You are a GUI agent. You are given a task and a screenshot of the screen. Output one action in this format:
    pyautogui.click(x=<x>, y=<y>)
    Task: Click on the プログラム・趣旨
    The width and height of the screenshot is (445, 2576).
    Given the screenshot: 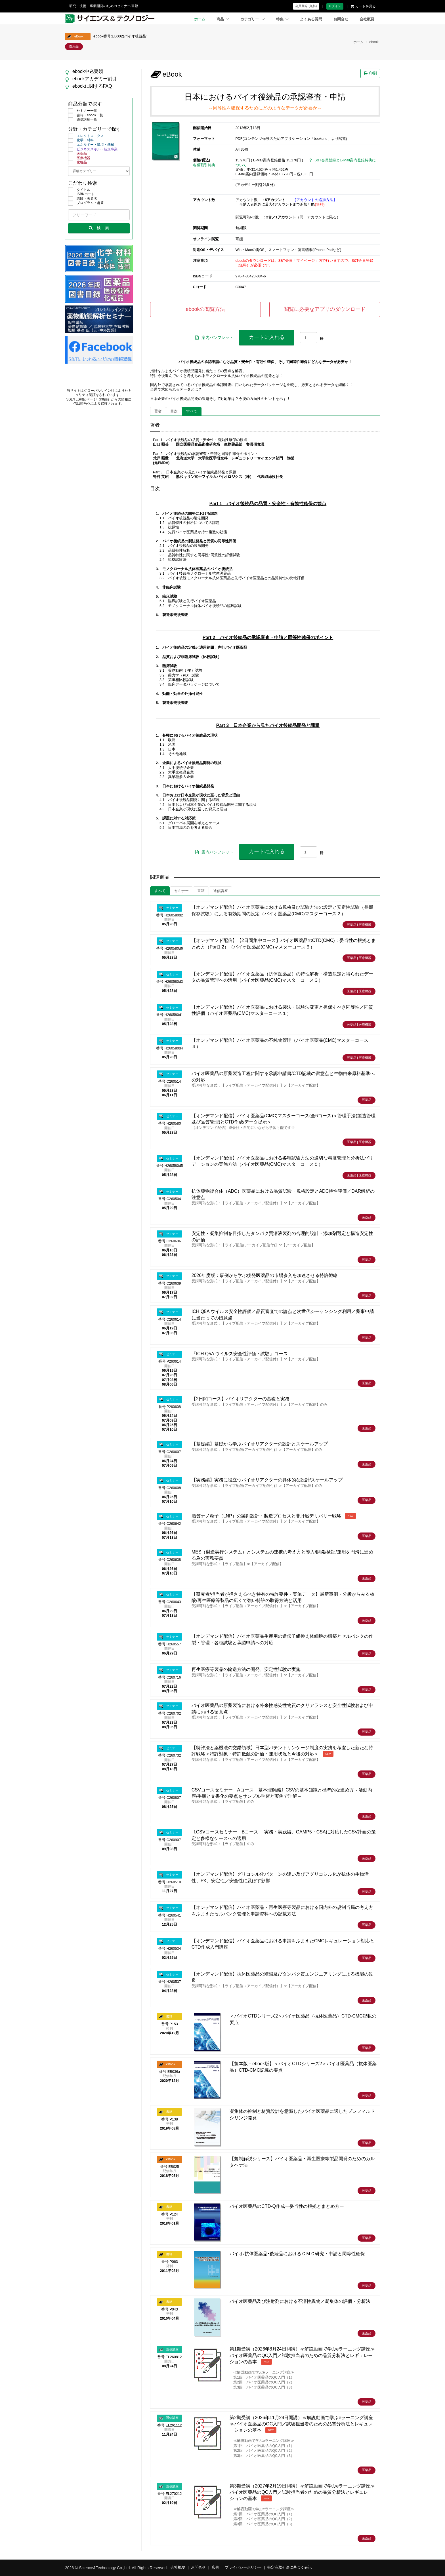 What is the action you would take?
    pyautogui.click(x=86, y=203)
    